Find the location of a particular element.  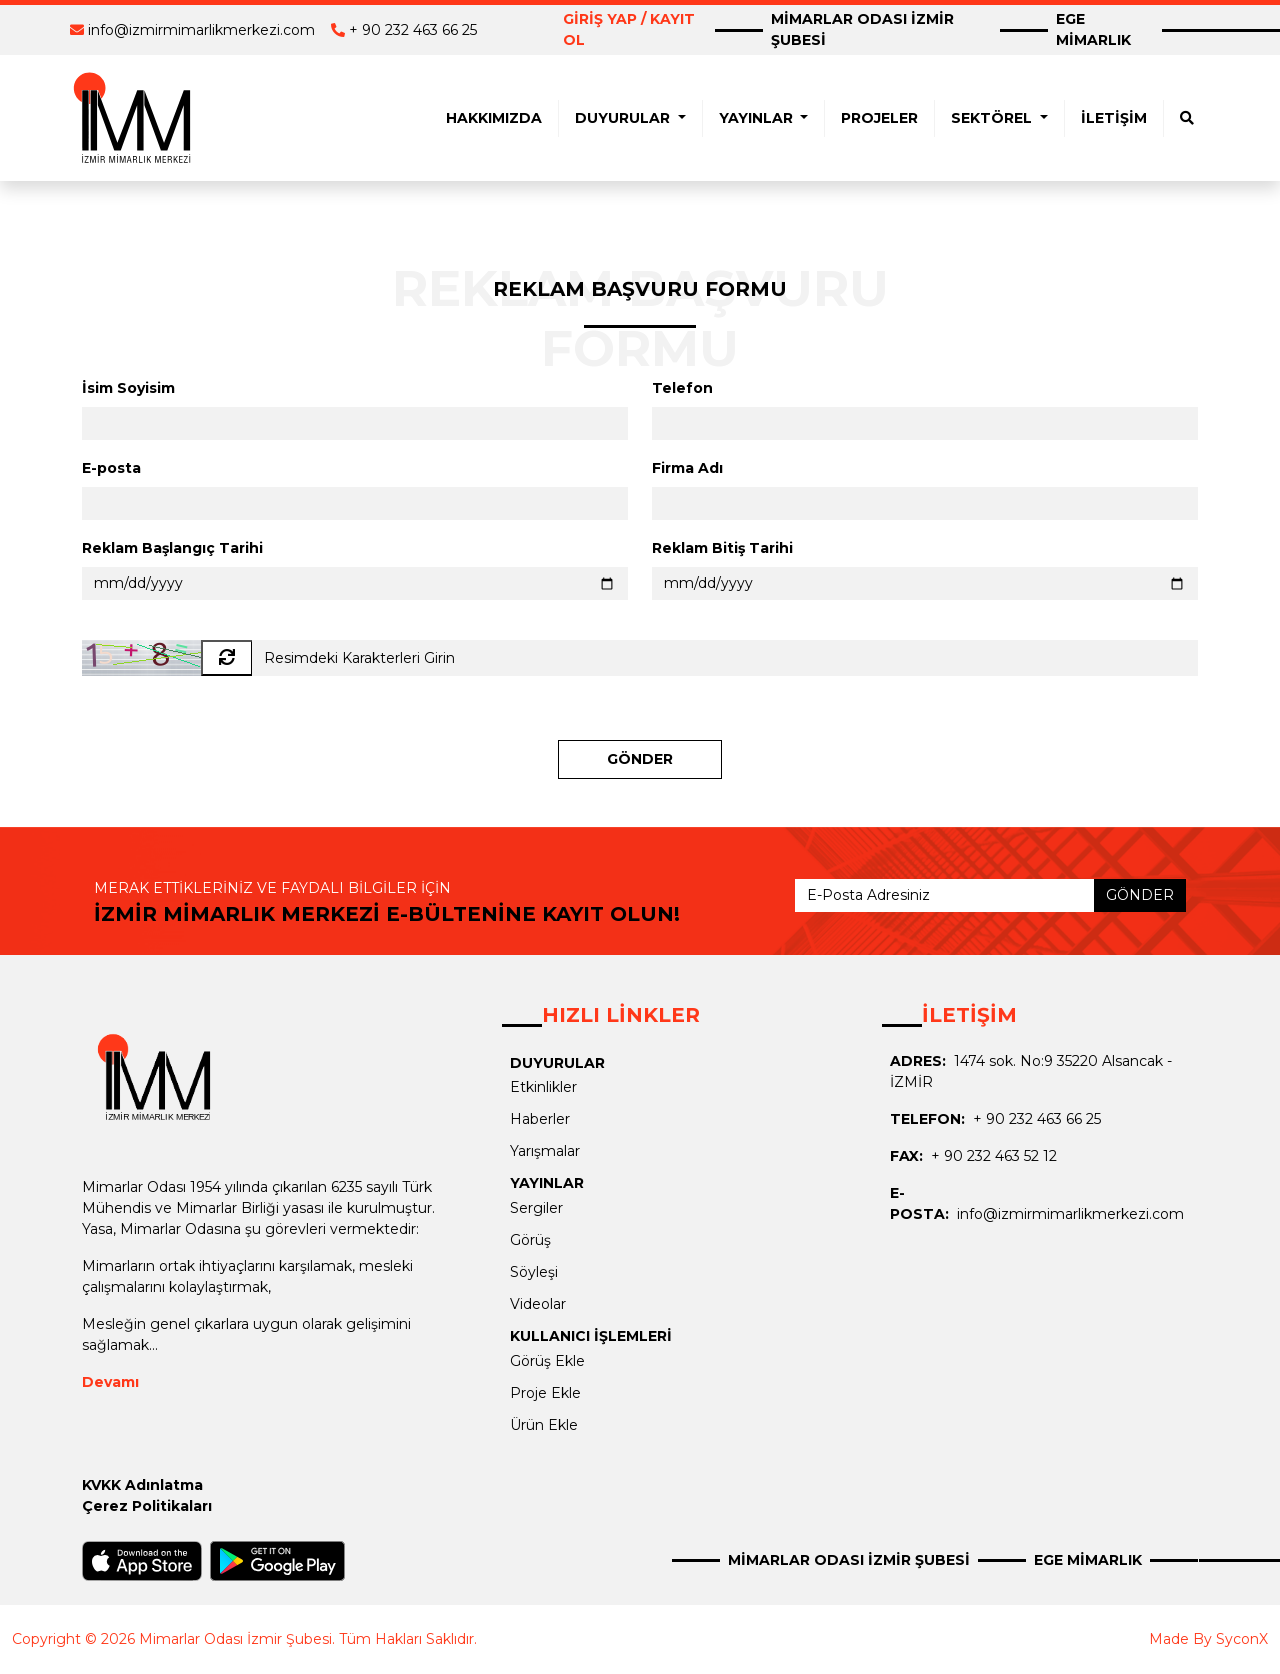

Reklam Başlangıç Tarihi is located at coordinates (172, 548).